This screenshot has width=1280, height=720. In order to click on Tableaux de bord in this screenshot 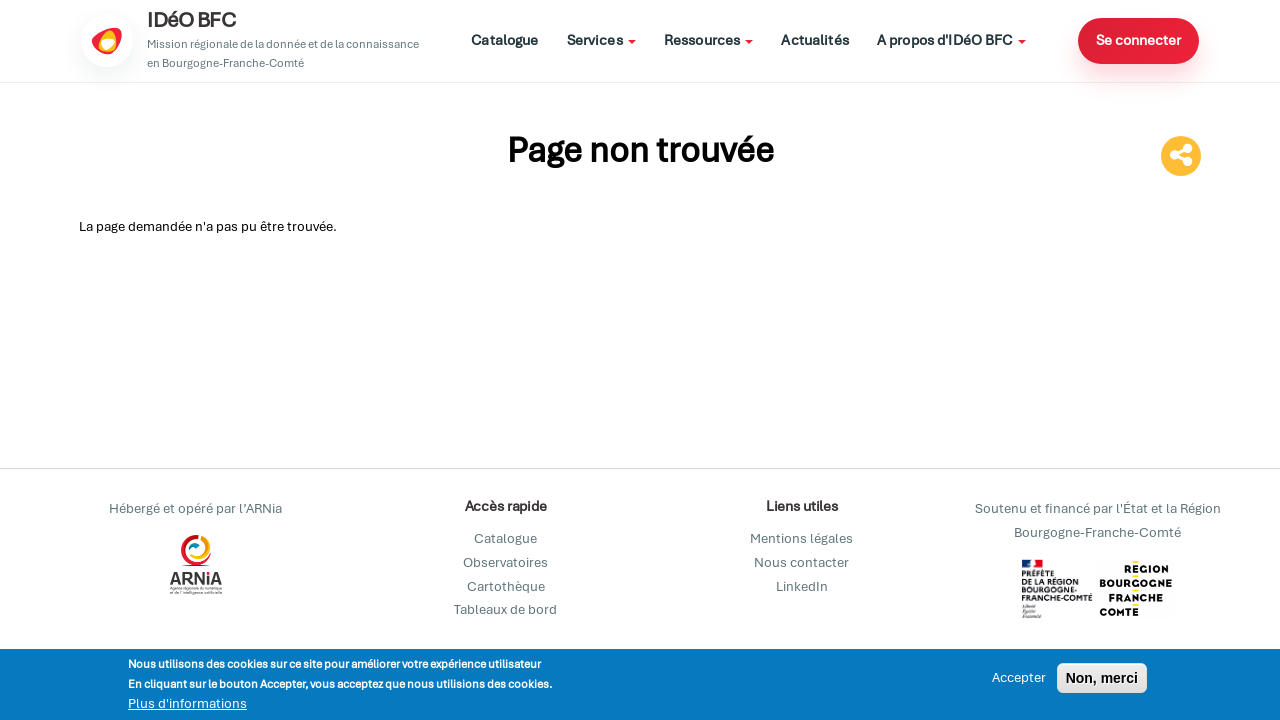, I will do `click(505, 609)`.